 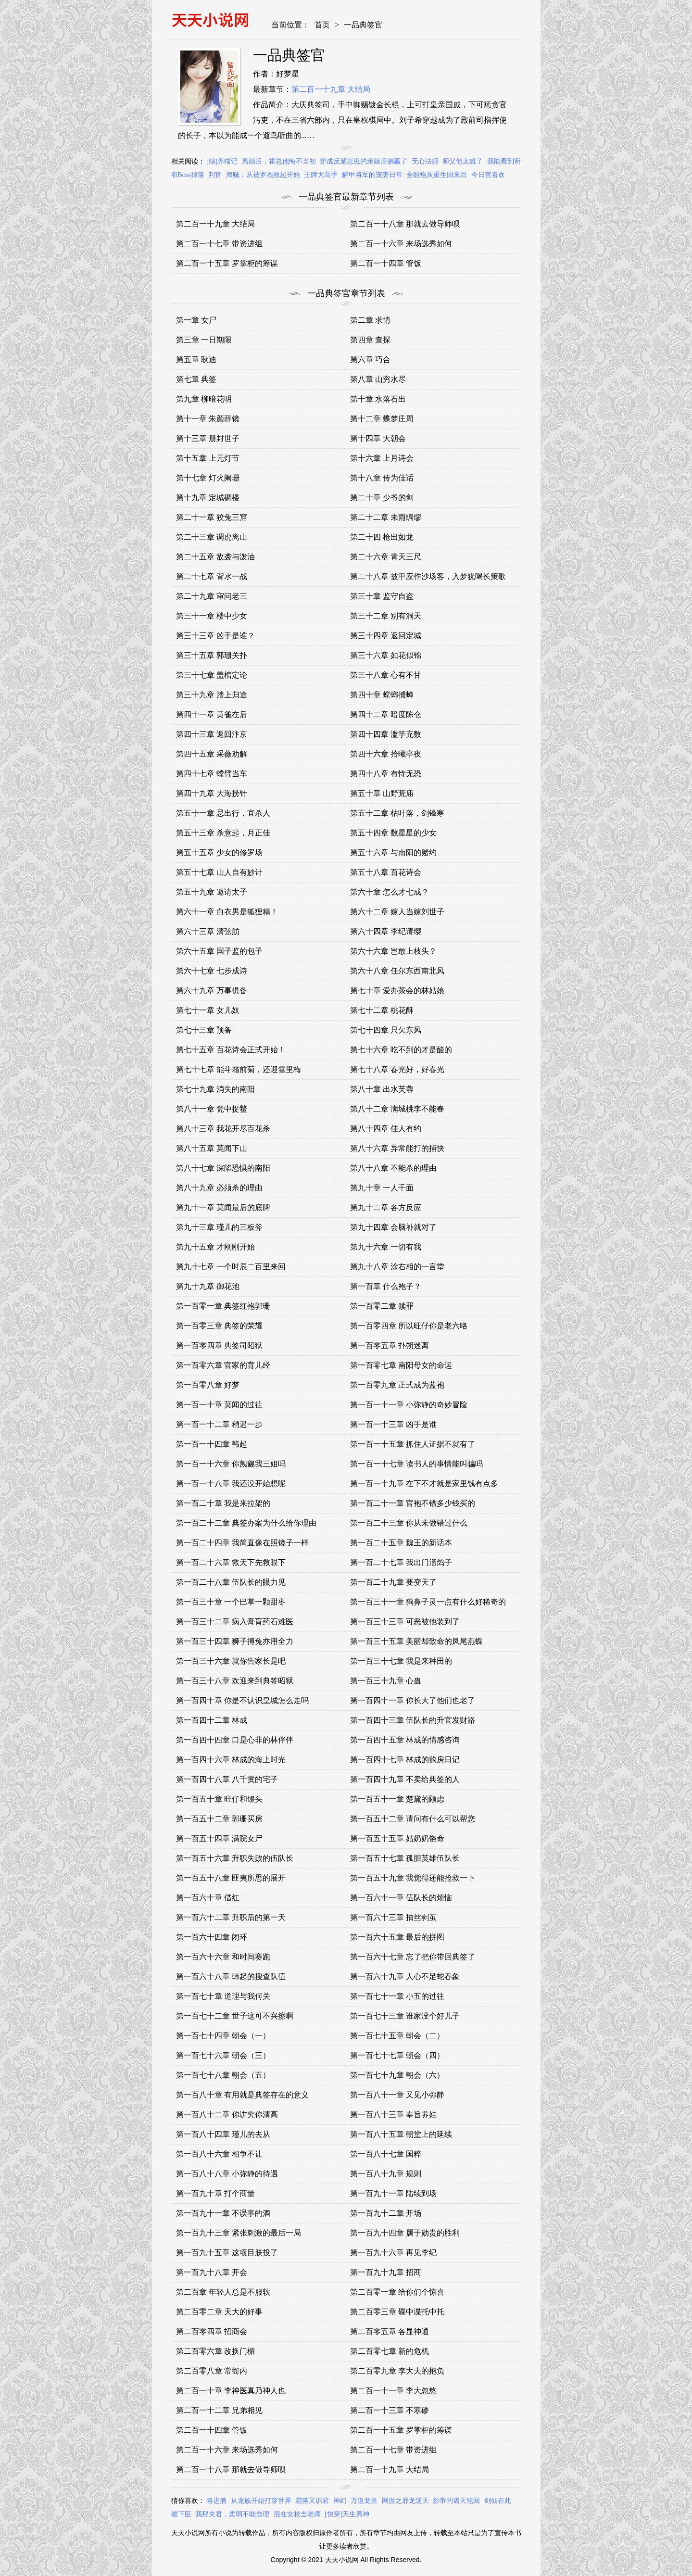 What do you see at coordinates (385, 931) in the screenshot?
I see `第六十四章 李纪请缨` at bounding box center [385, 931].